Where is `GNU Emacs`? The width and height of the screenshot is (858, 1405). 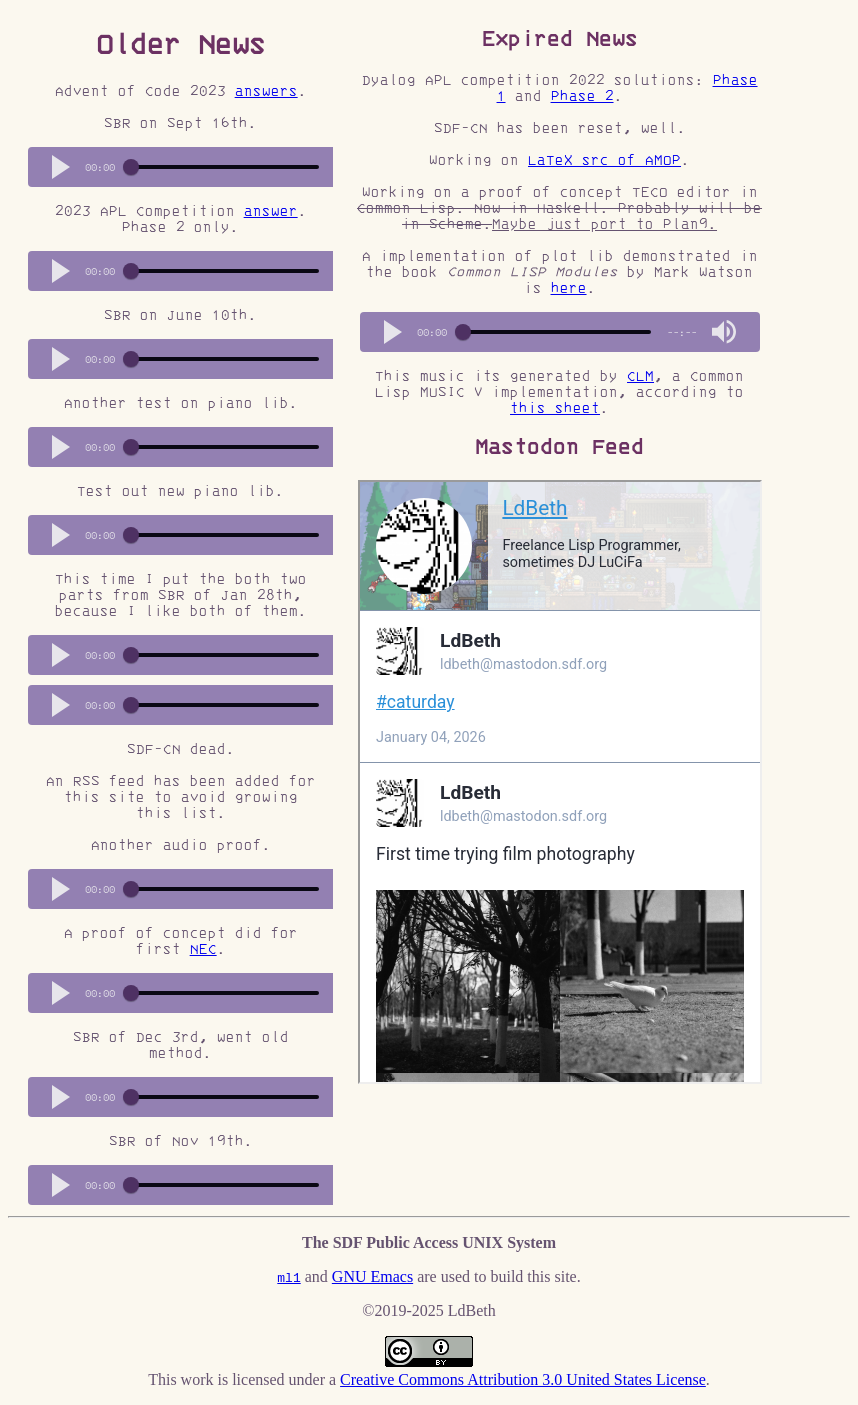 GNU Emacs is located at coordinates (372, 1276).